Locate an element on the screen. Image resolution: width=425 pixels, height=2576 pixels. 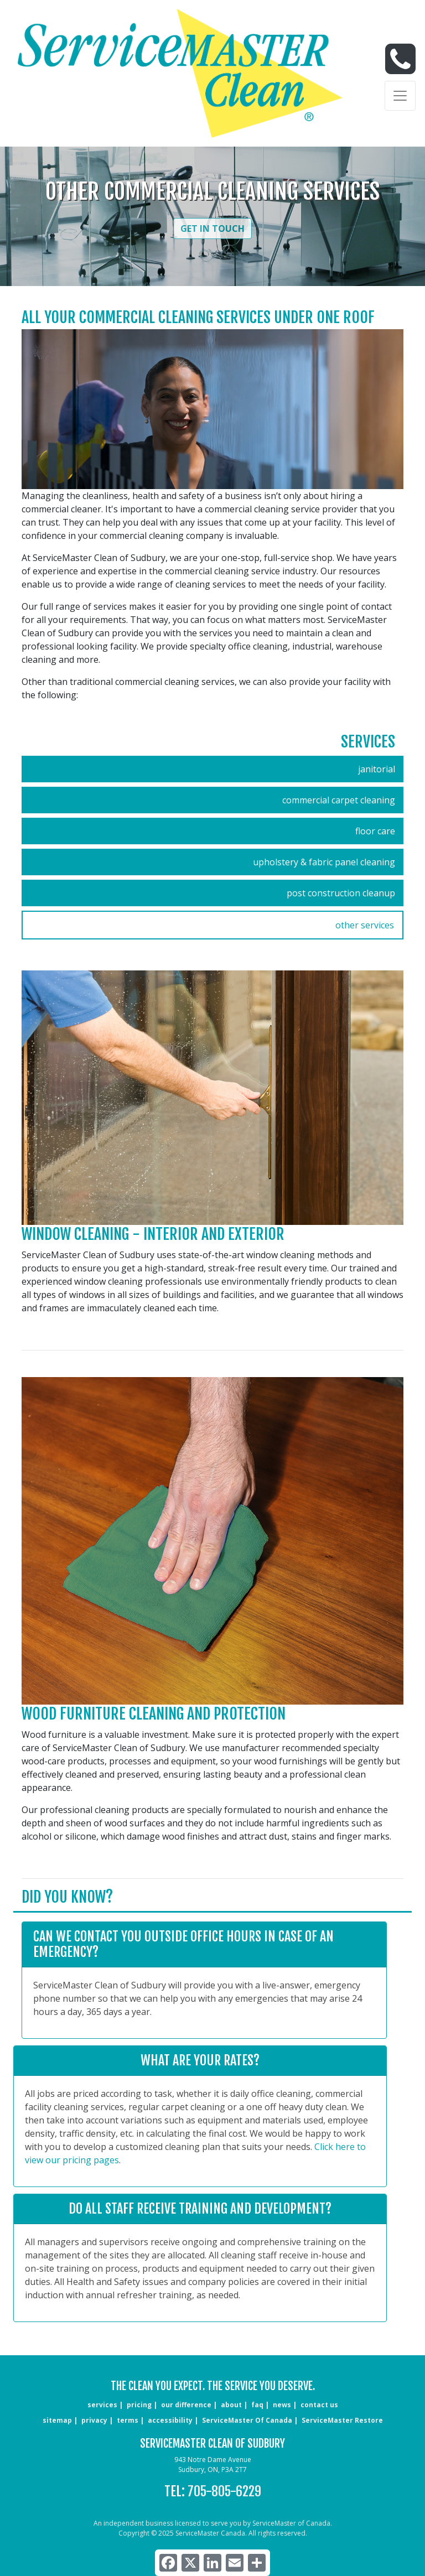
services is located at coordinates (102, 2404).